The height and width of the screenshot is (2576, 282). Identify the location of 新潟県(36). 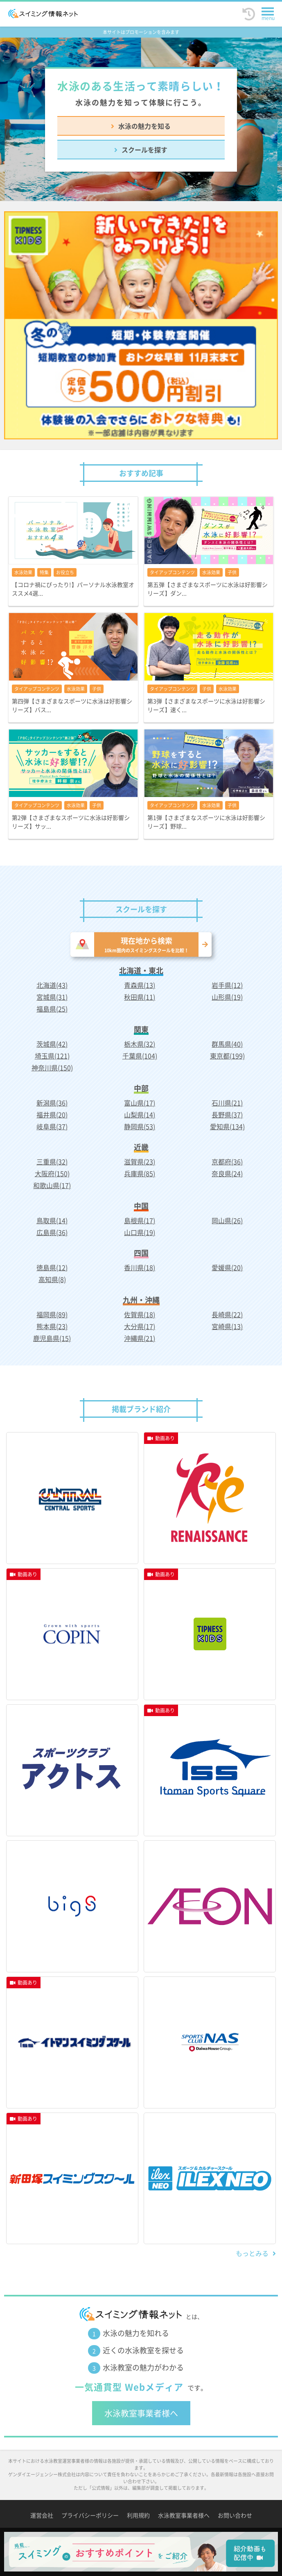
(52, 1103).